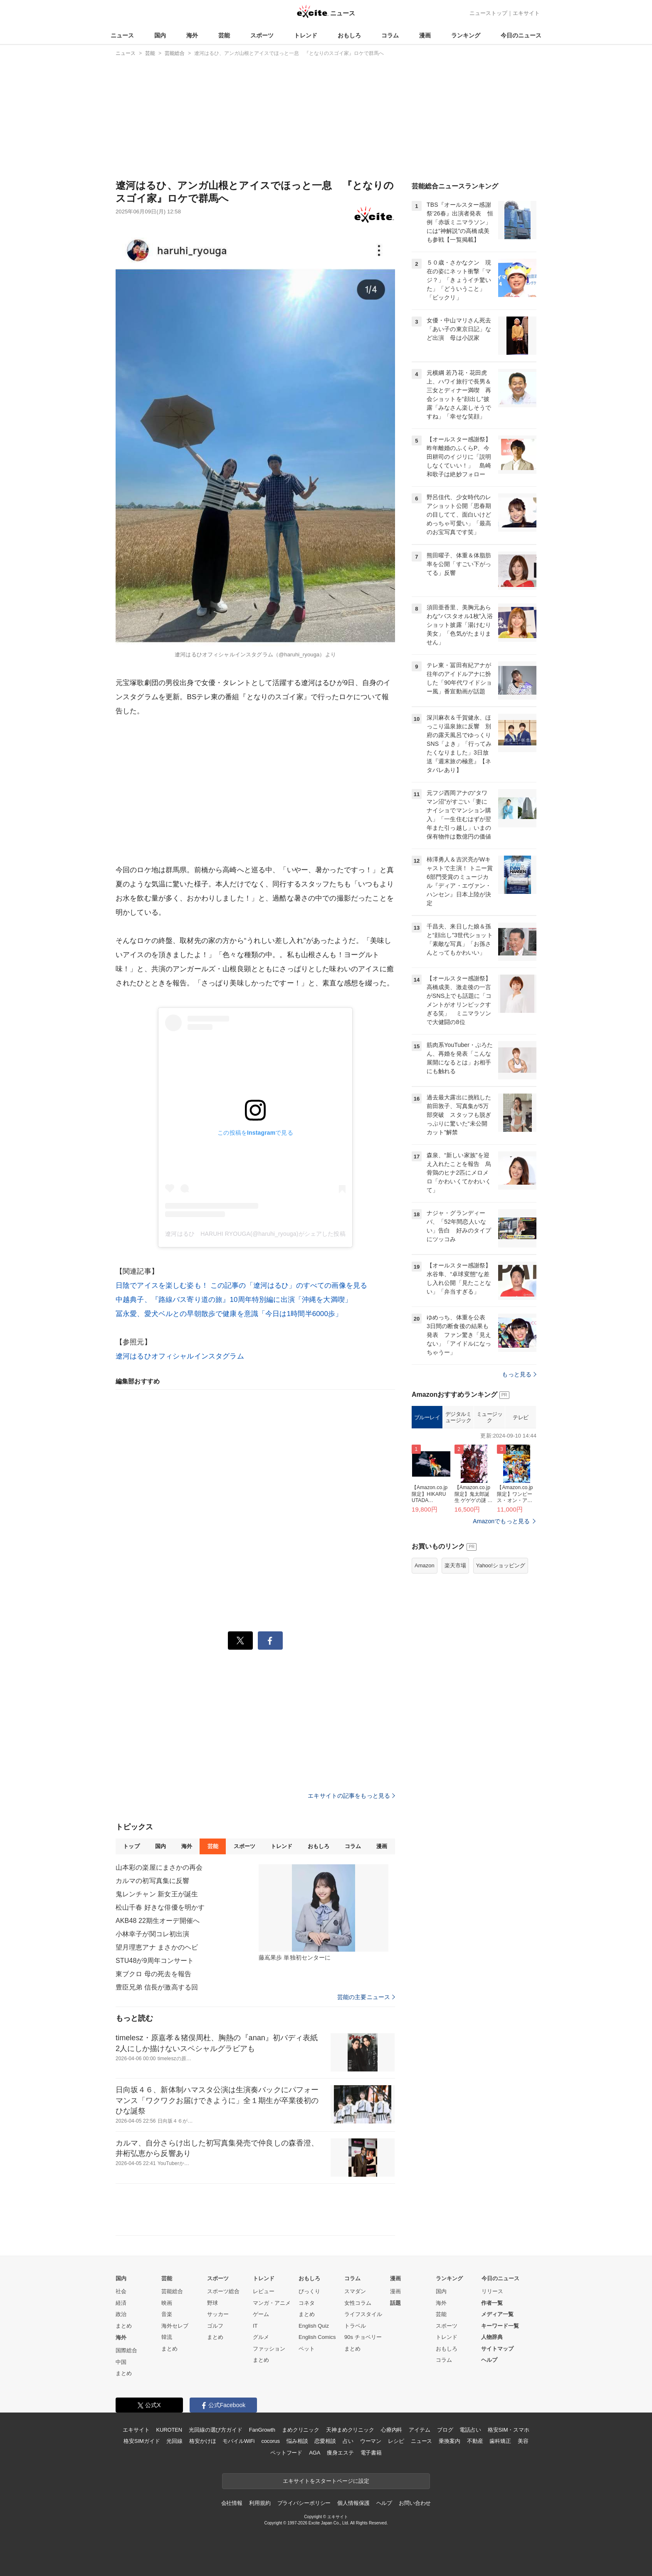 The image size is (652, 2576). Describe the element at coordinates (363, 2314) in the screenshot. I see `ライフスタイル` at that location.